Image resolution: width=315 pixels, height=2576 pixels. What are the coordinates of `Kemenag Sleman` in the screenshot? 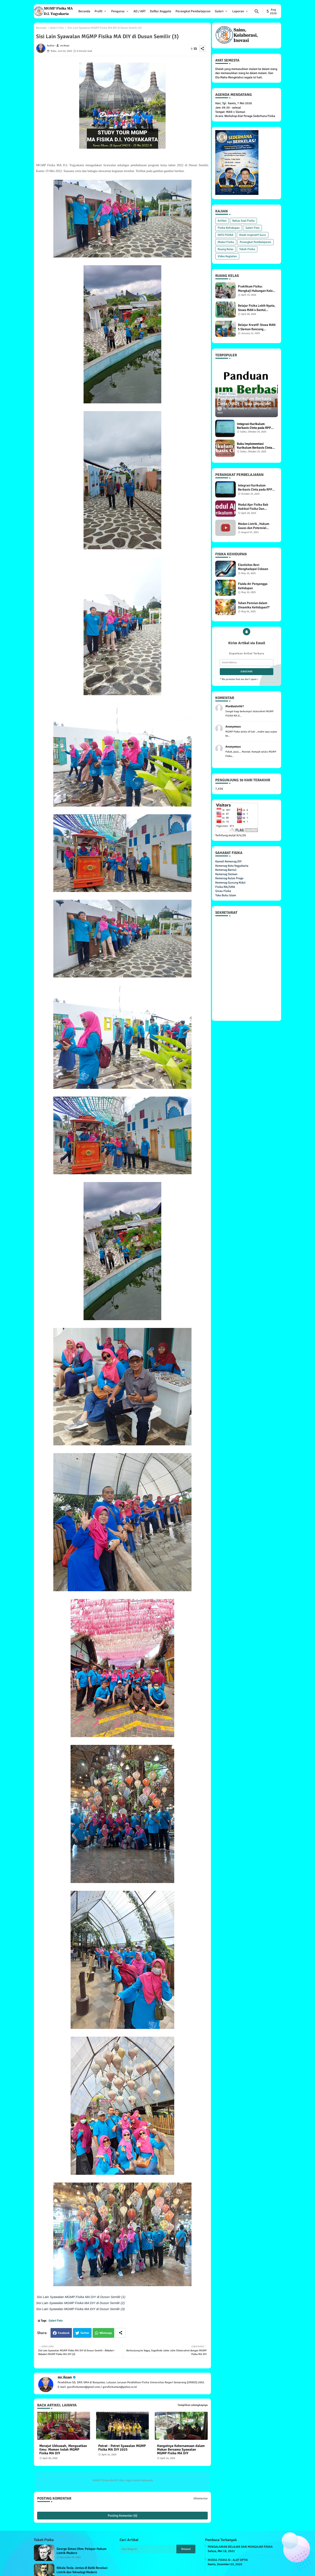 It's located at (226, 874).